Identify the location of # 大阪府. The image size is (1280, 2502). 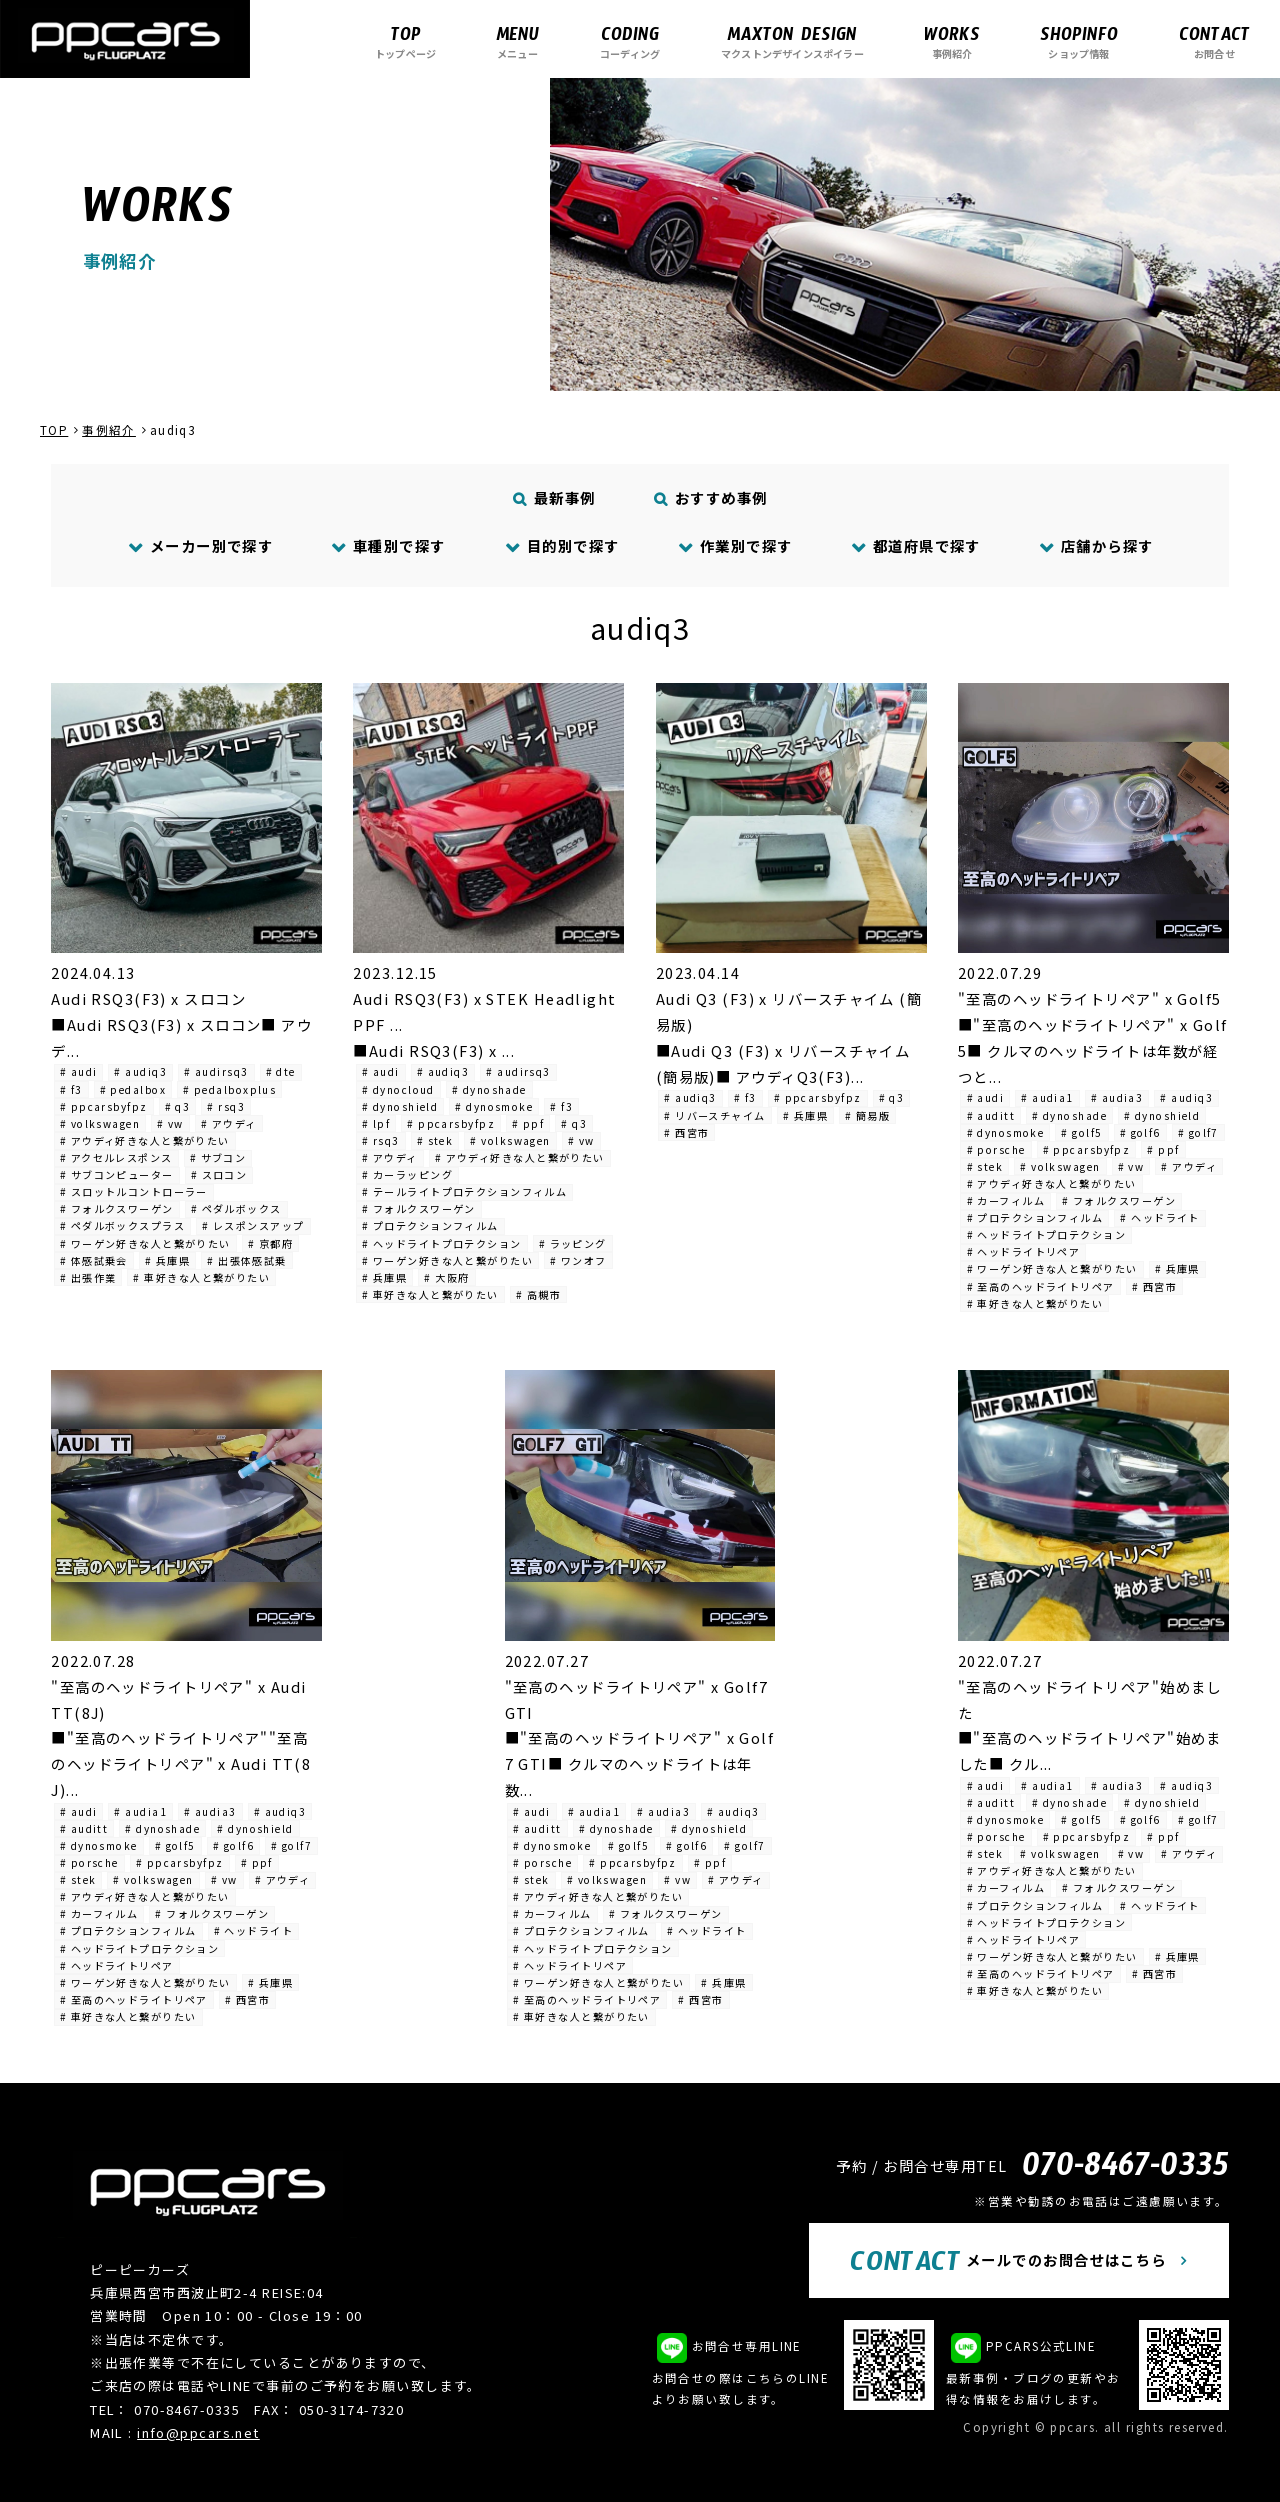
(446, 1277).